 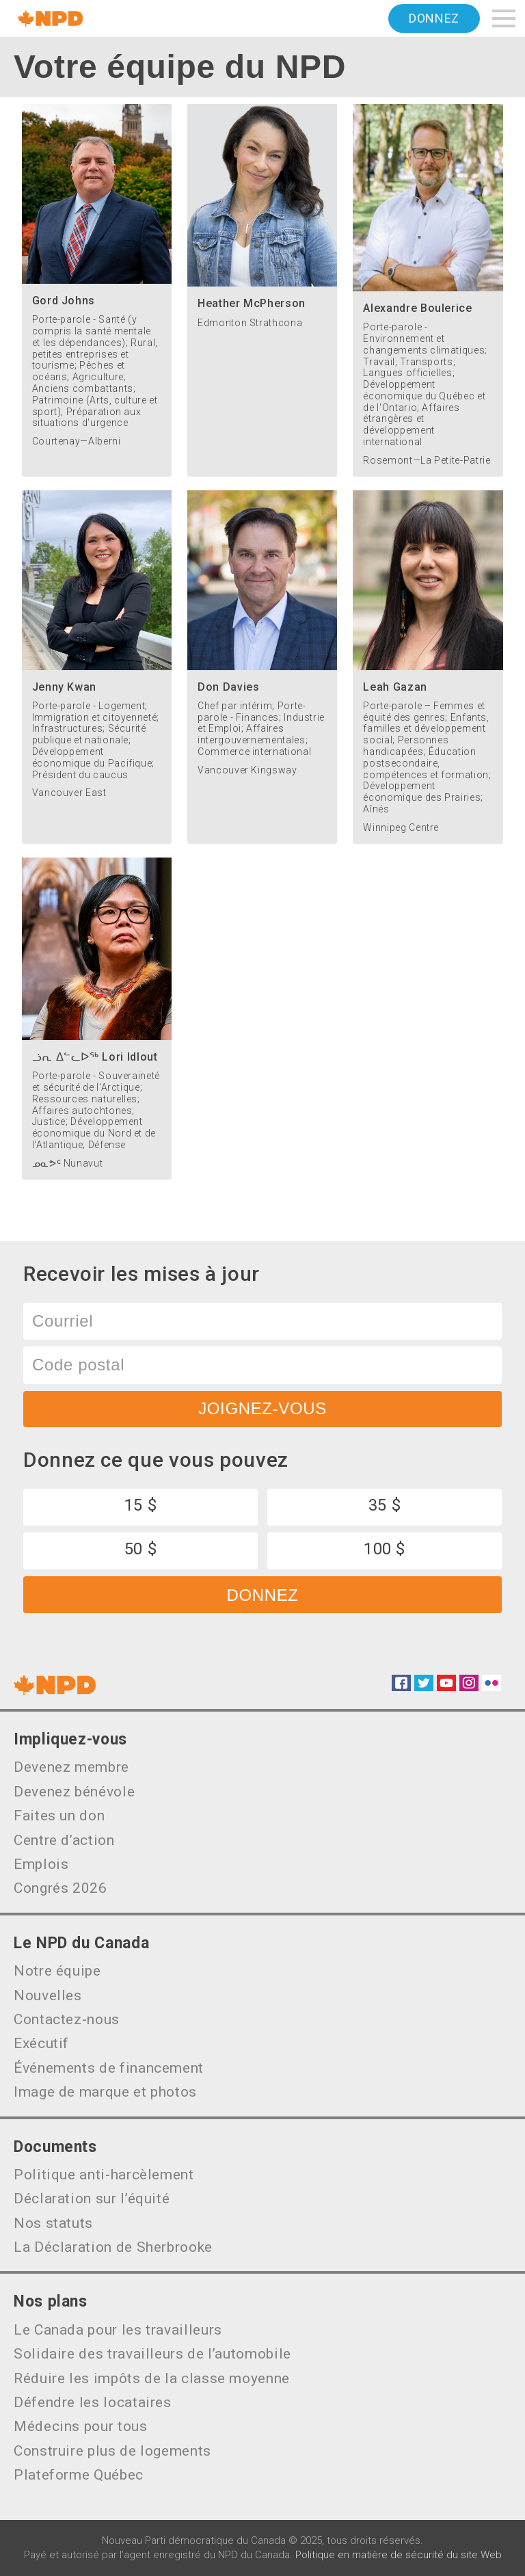 What do you see at coordinates (105, 2092) in the screenshot?
I see `Image de marque et photos` at bounding box center [105, 2092].